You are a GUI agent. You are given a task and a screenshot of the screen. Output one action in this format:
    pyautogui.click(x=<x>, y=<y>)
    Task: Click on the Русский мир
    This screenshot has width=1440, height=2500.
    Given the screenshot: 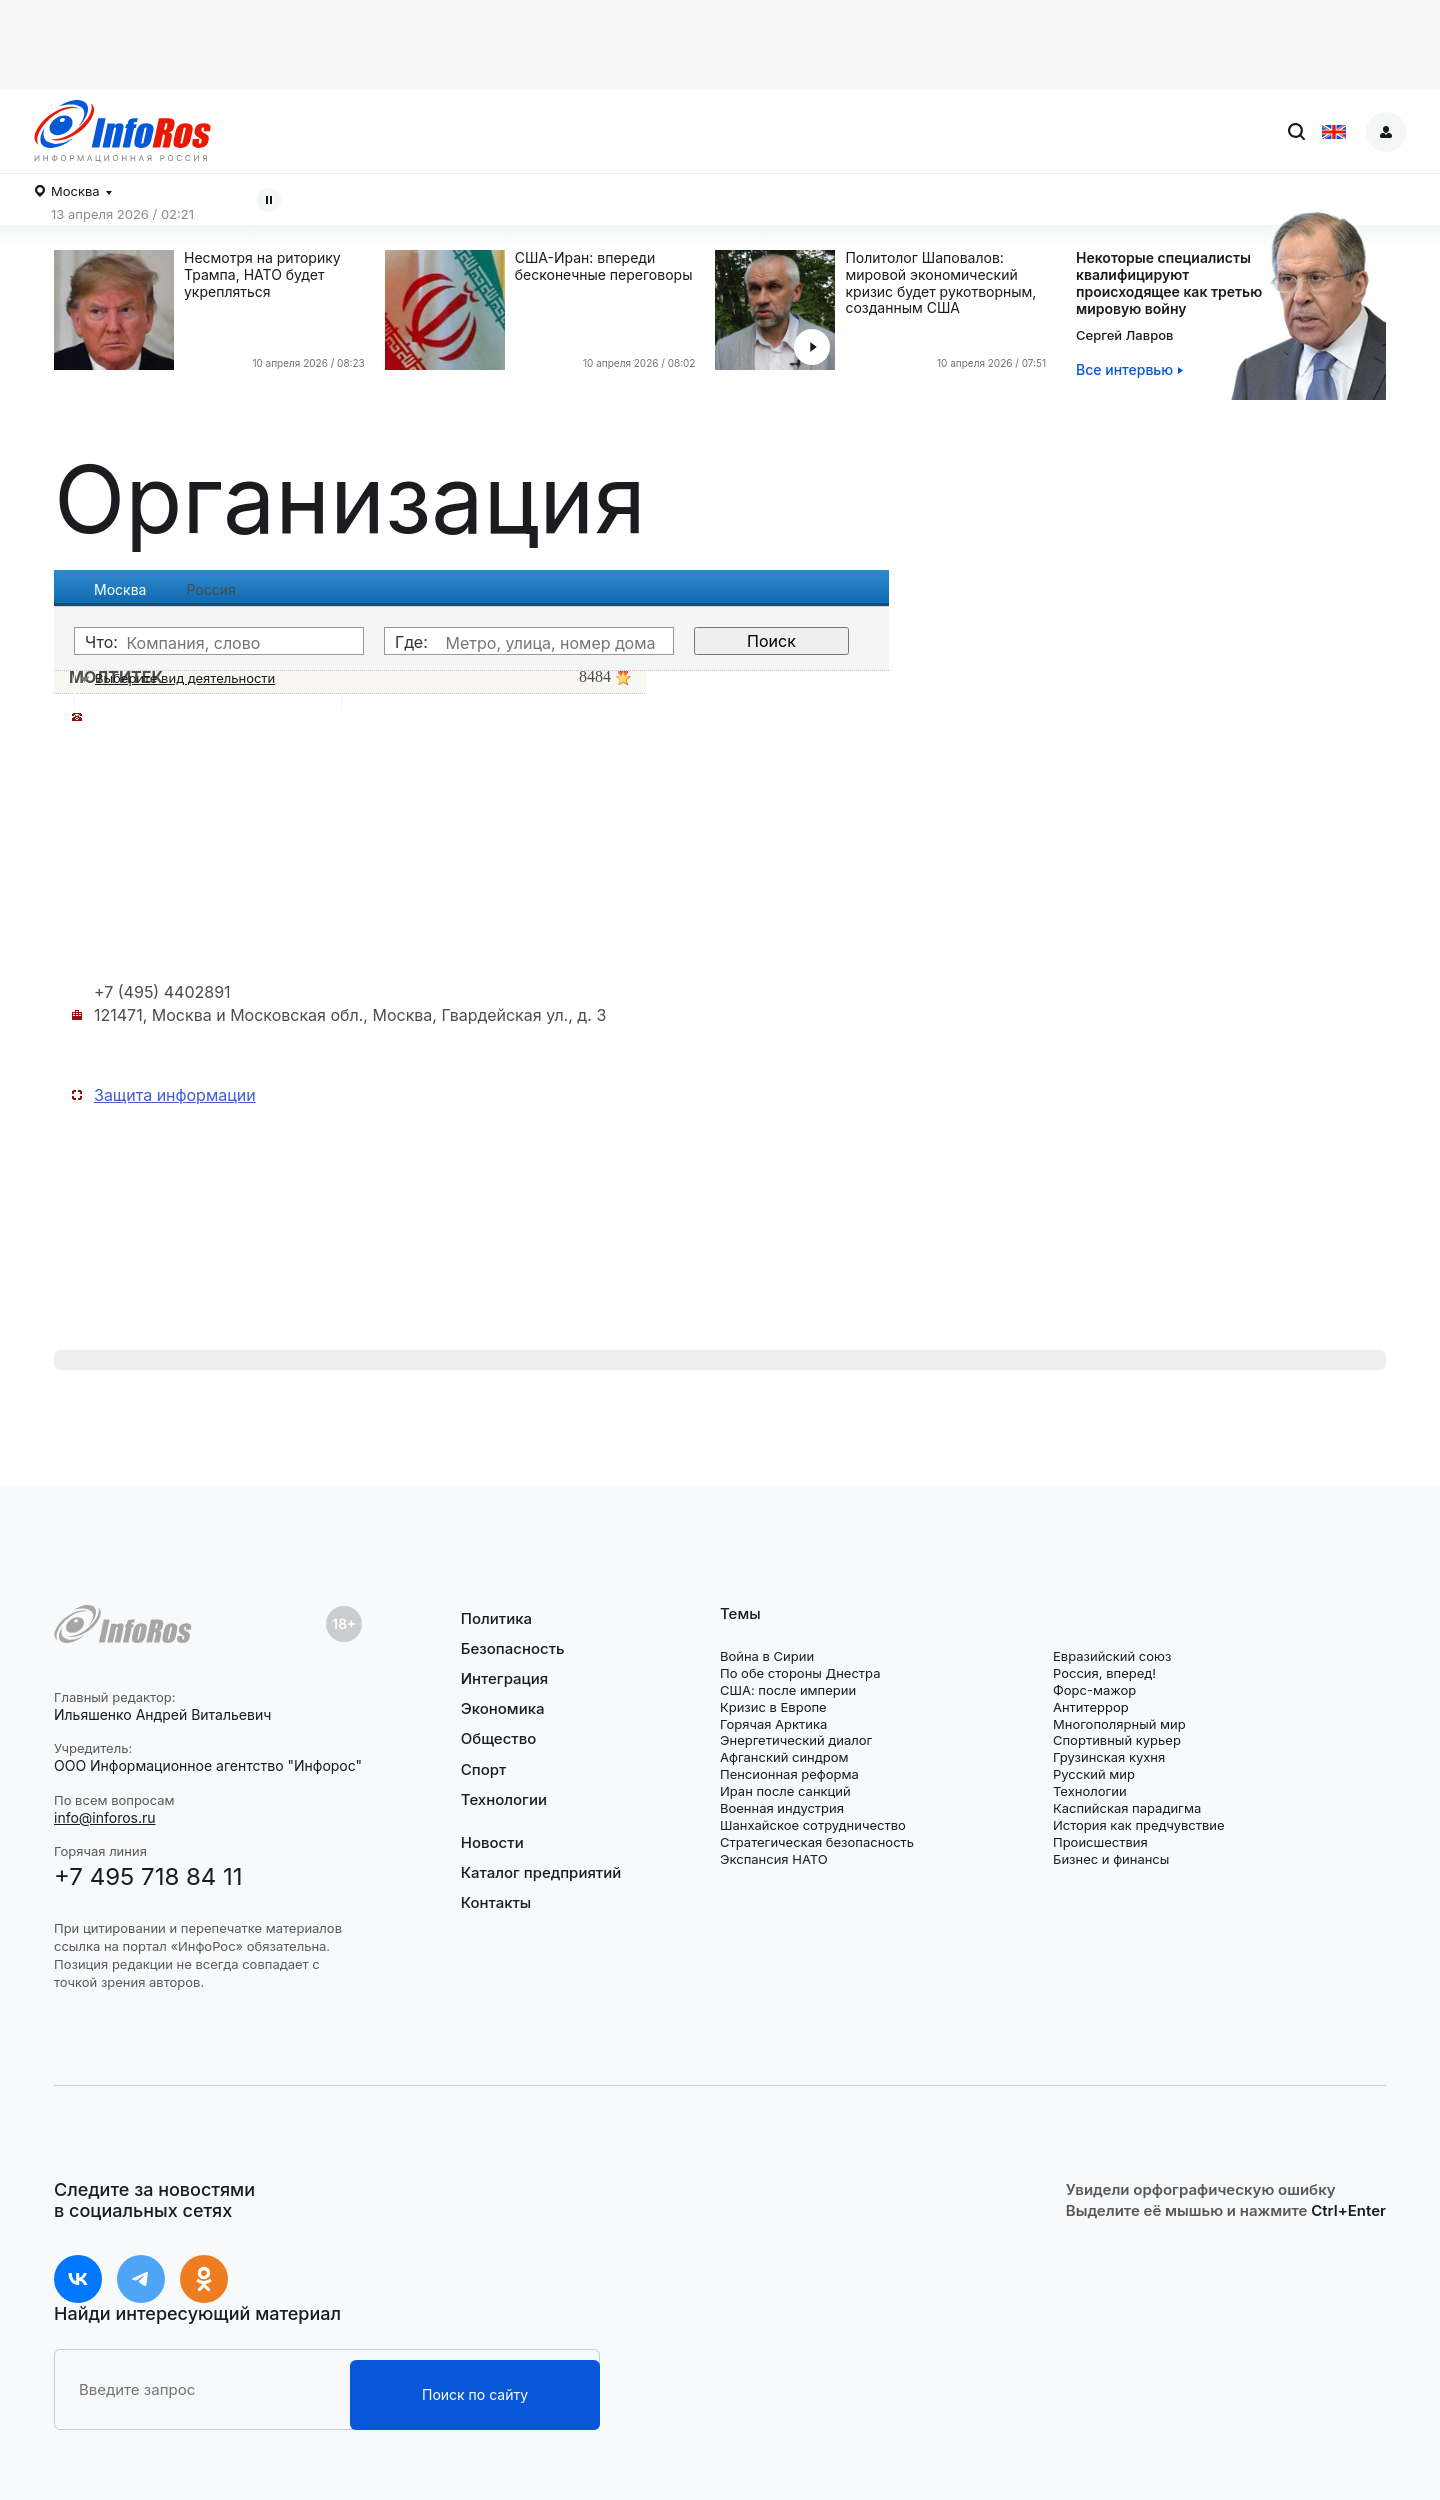 What is the action you would take?
    pyautogui.click(x=1094, y=1774)
    